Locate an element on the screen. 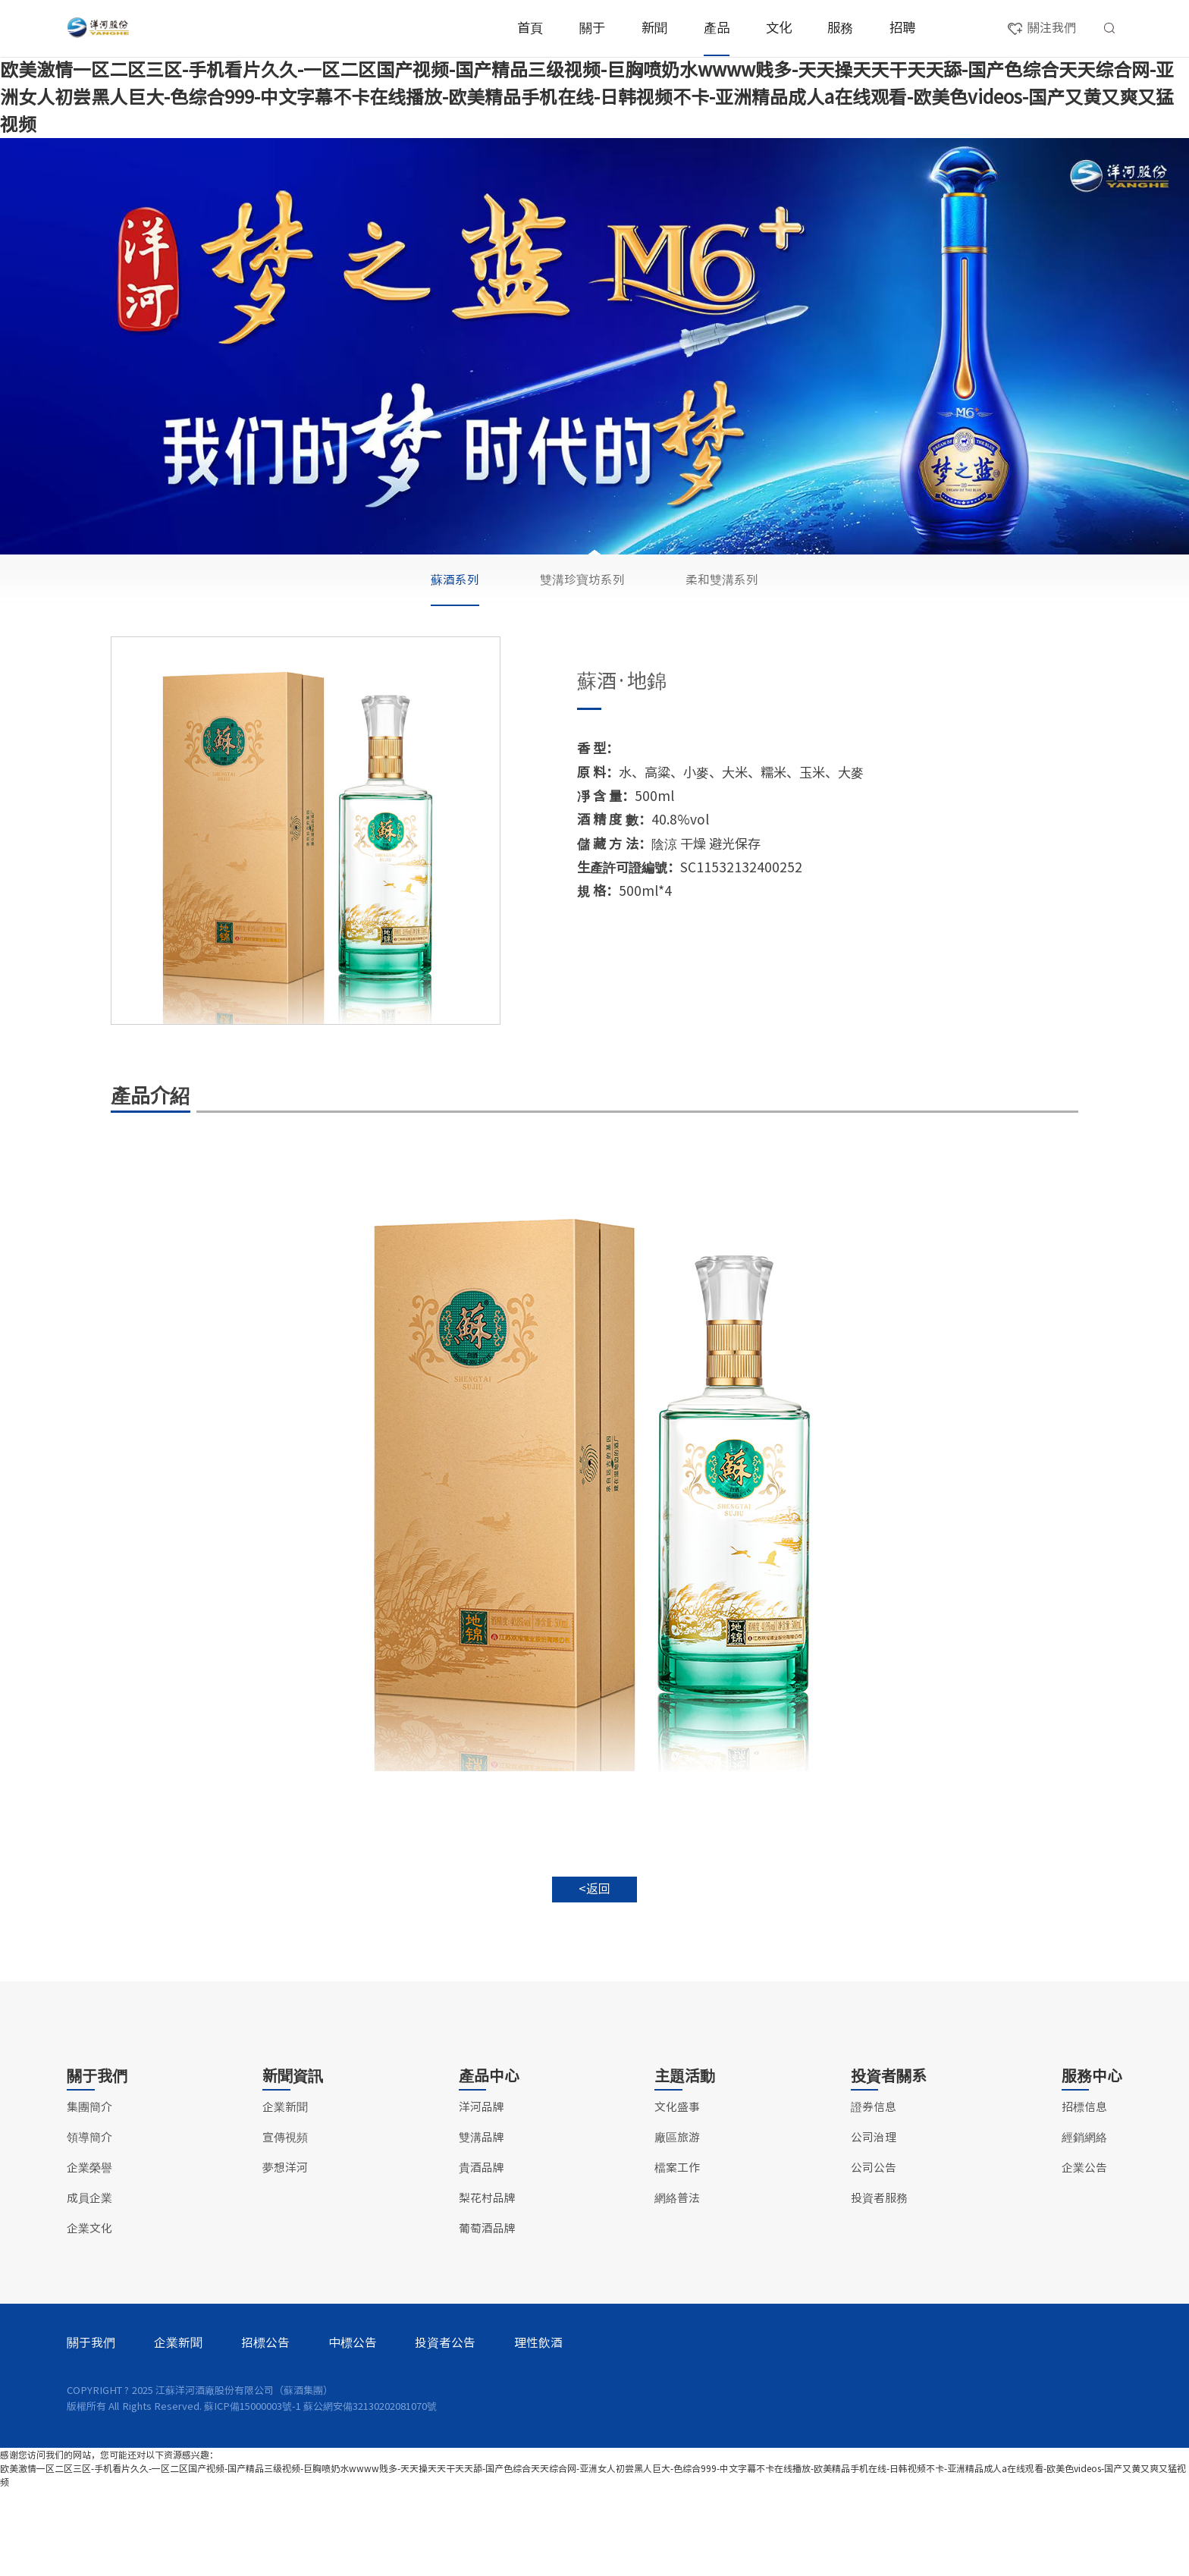  蘇公網安備32130202081070號 is located at coordinates (370, 2493).